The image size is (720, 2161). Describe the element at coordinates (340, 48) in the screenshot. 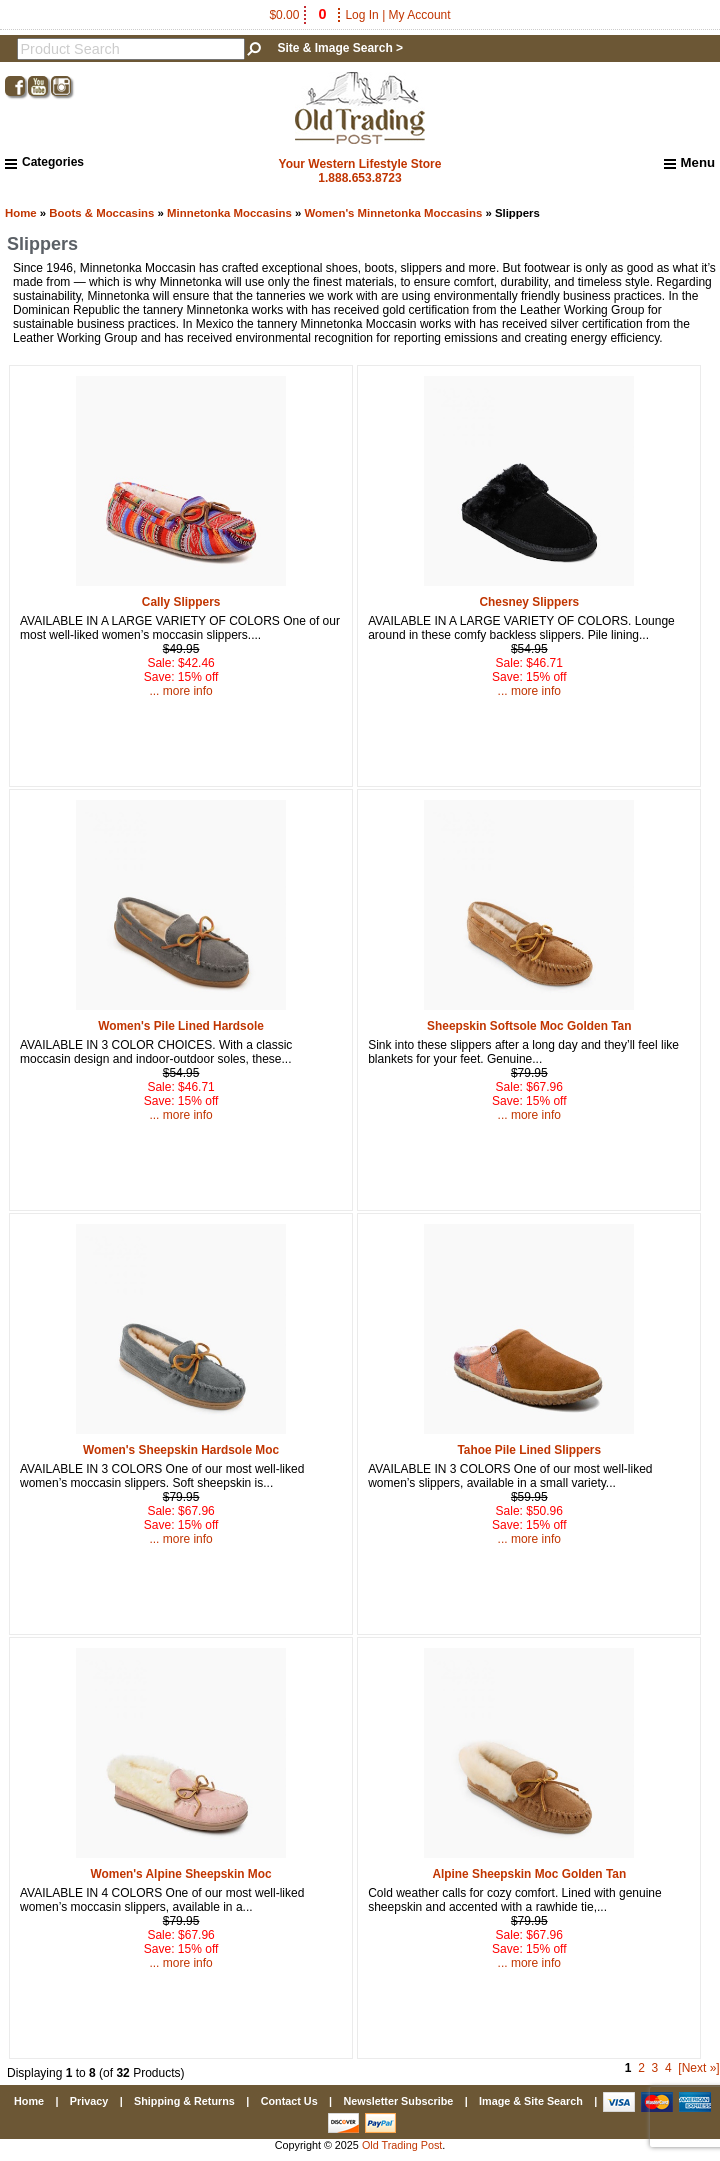

I see `Site & Image Search >` at that location.